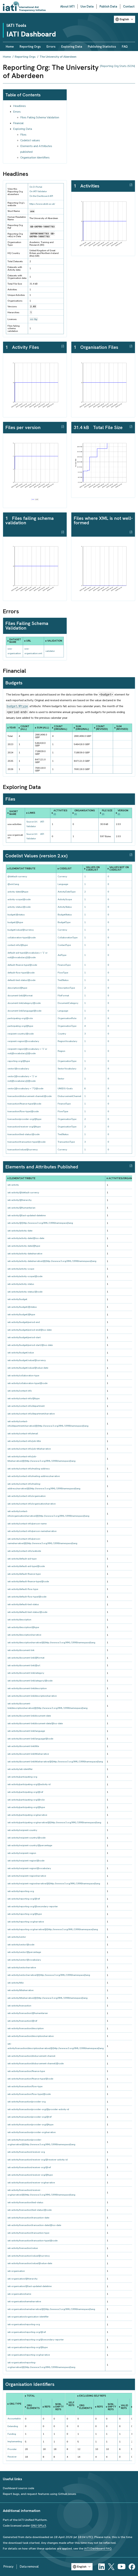 The width and height of the screenshot is (138, 2576). I want to click on iati-activity/contact-info/website, so click(24, 1551).